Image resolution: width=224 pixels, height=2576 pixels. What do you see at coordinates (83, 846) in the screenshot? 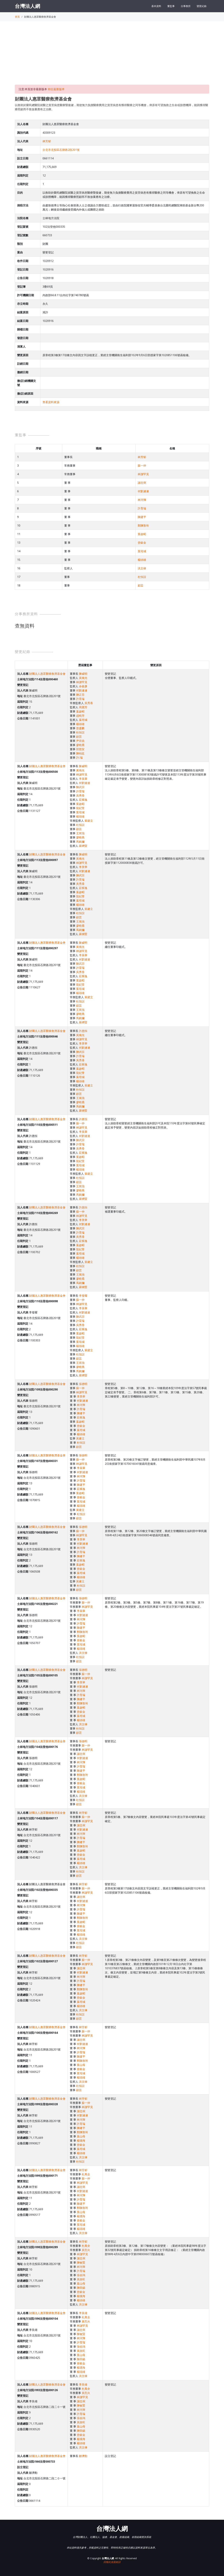
I see `羅傳賢` at bounding box center [83, 846].